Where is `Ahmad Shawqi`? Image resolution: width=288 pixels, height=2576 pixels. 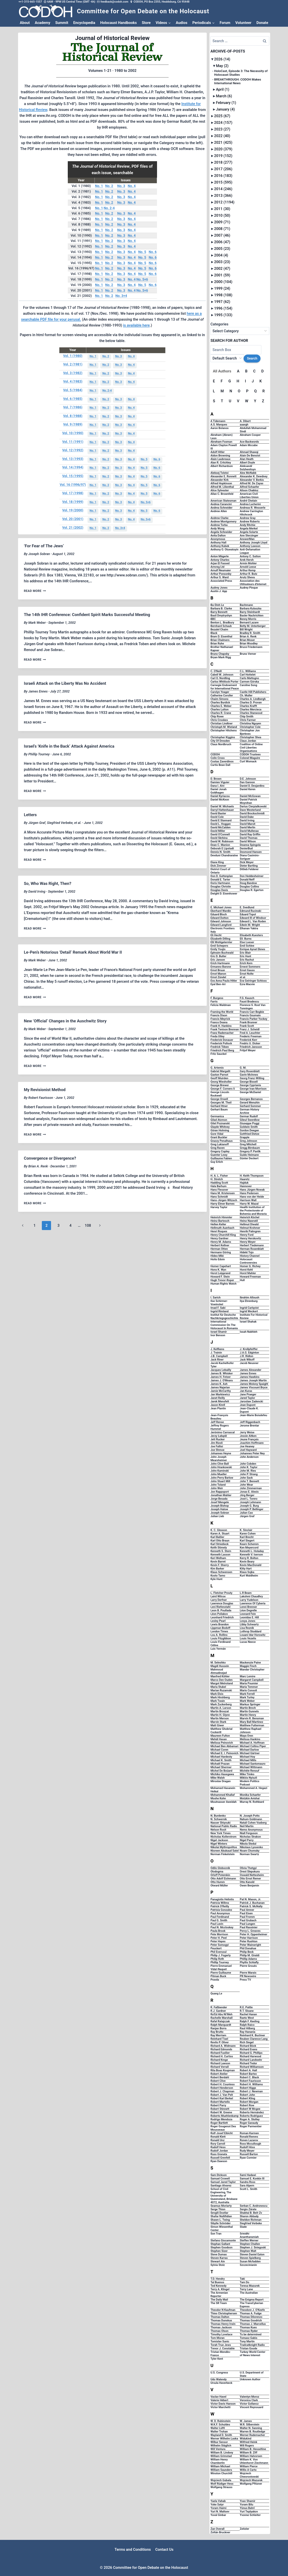 Ahmad Shawqi is located at coordinates (249, 452).